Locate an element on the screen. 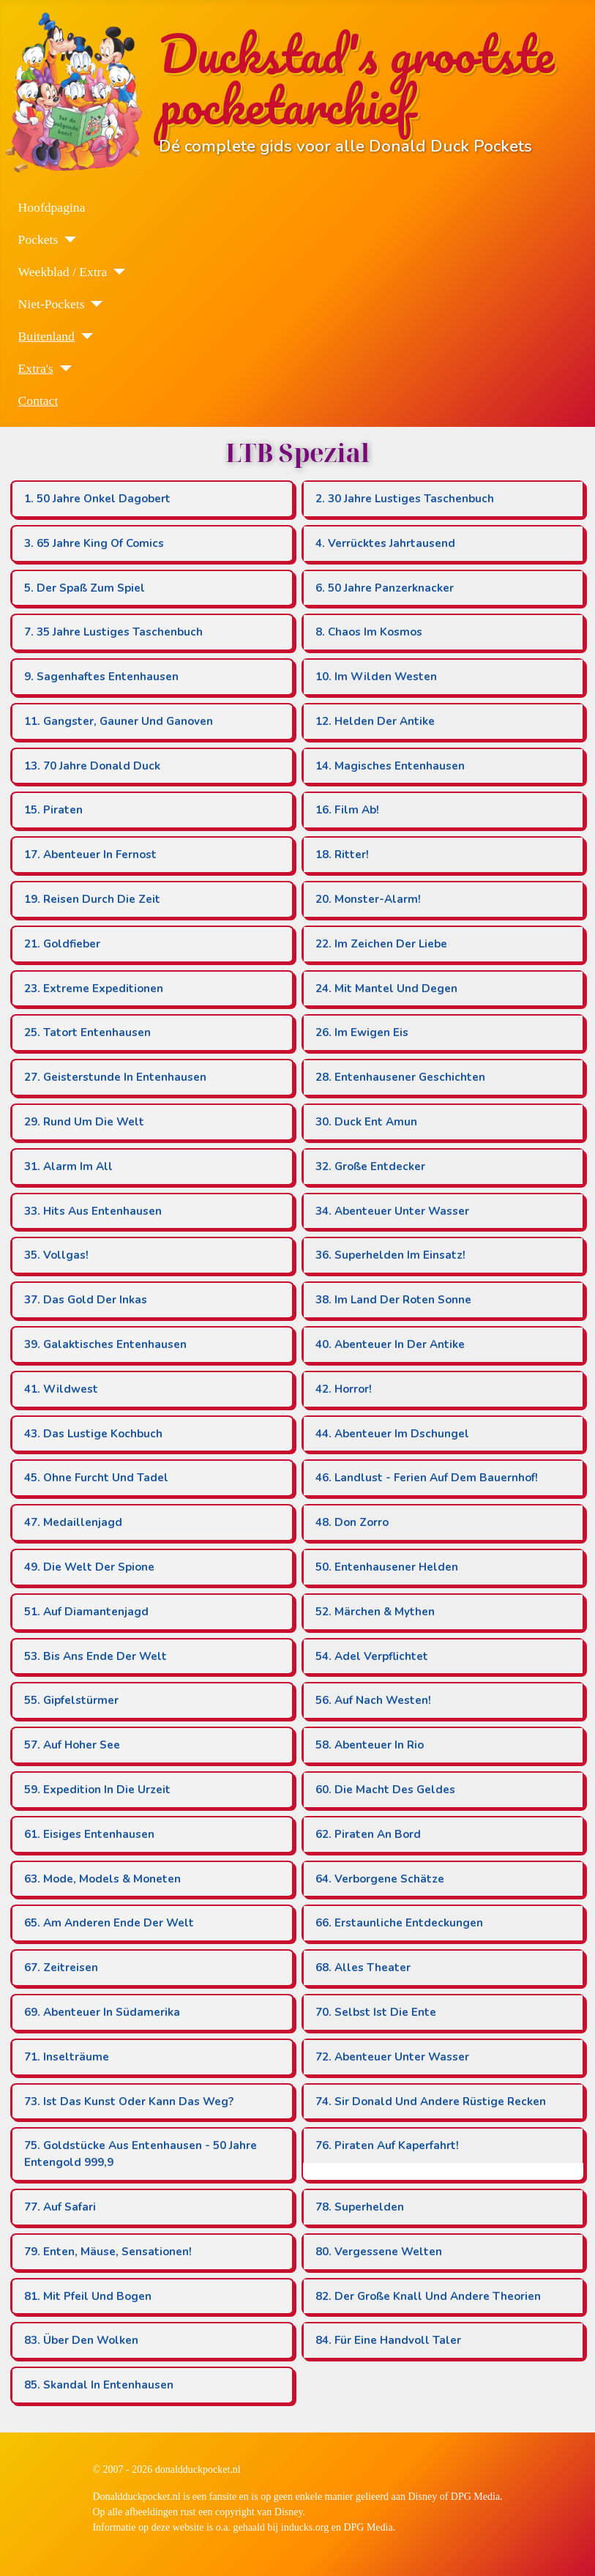 Image resolution: width=595 pixels, height=2576 pixels. 11. Gangster, Gauner Und Ganoven is located at coordinates (118, 721).